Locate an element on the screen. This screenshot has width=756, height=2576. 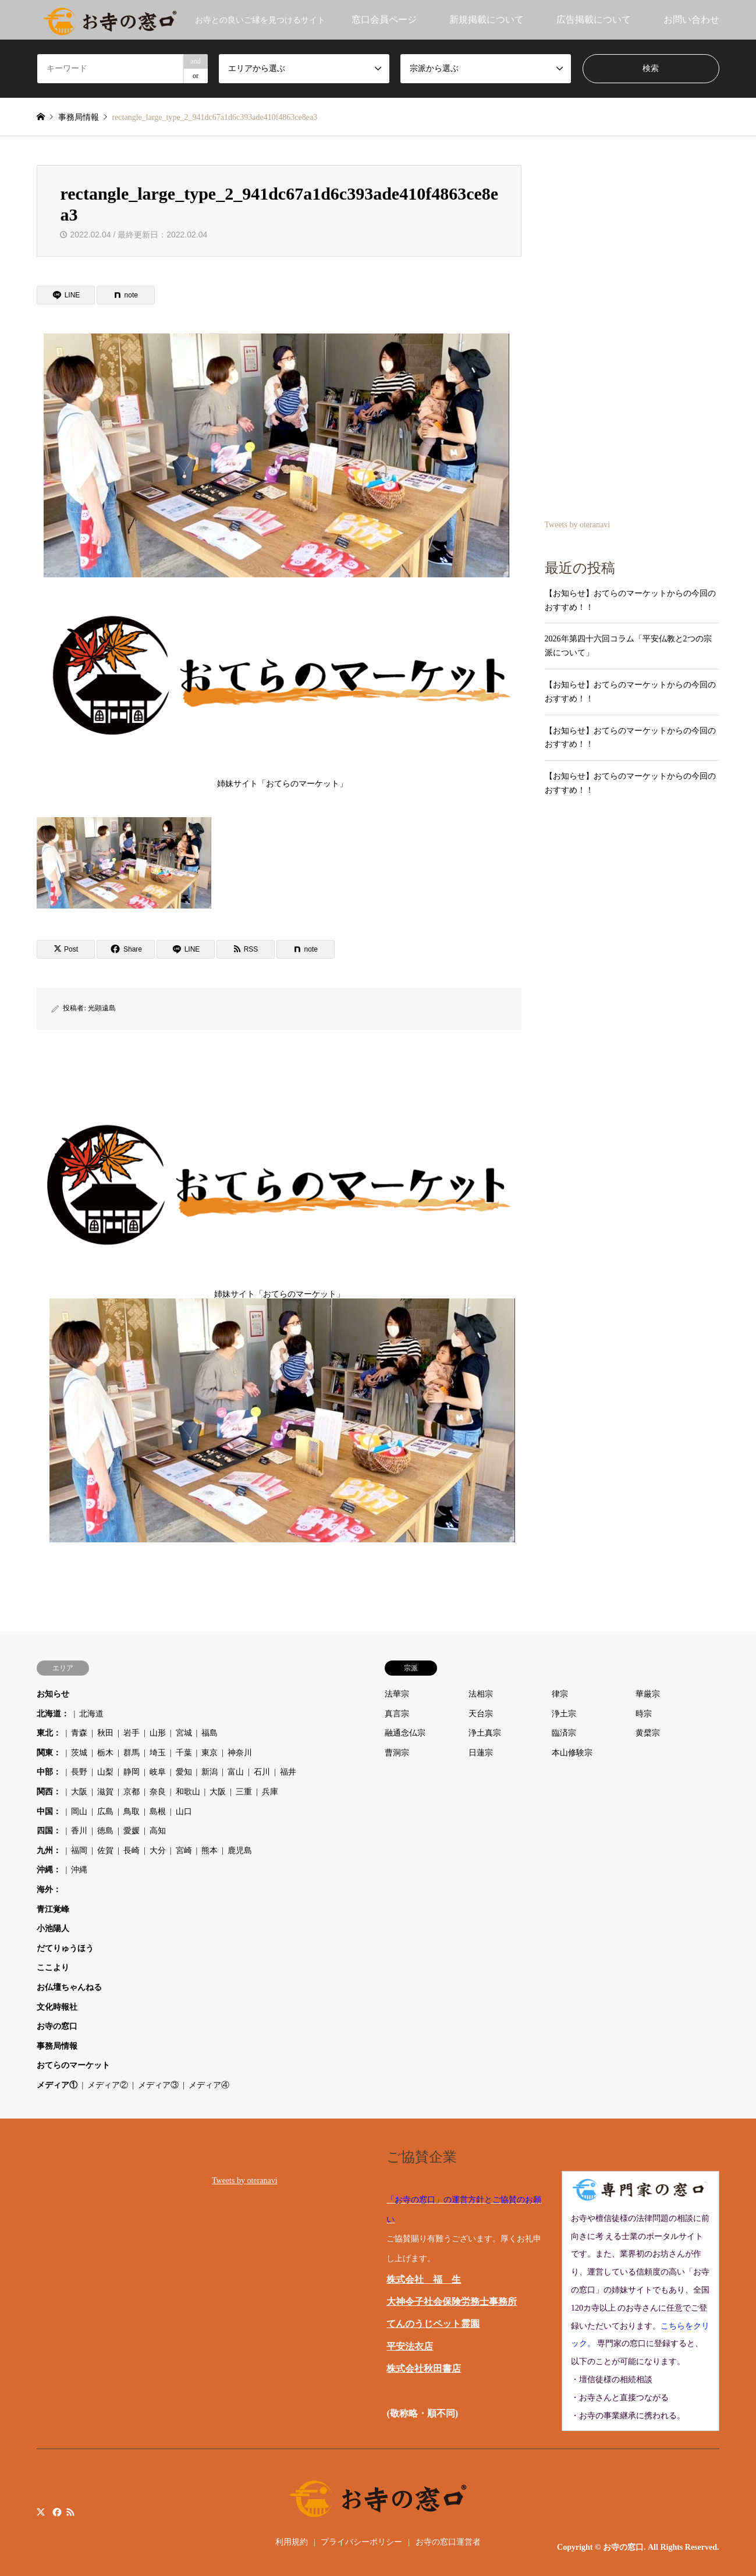
曹洞宗 is located at coordinates (397, 1752).